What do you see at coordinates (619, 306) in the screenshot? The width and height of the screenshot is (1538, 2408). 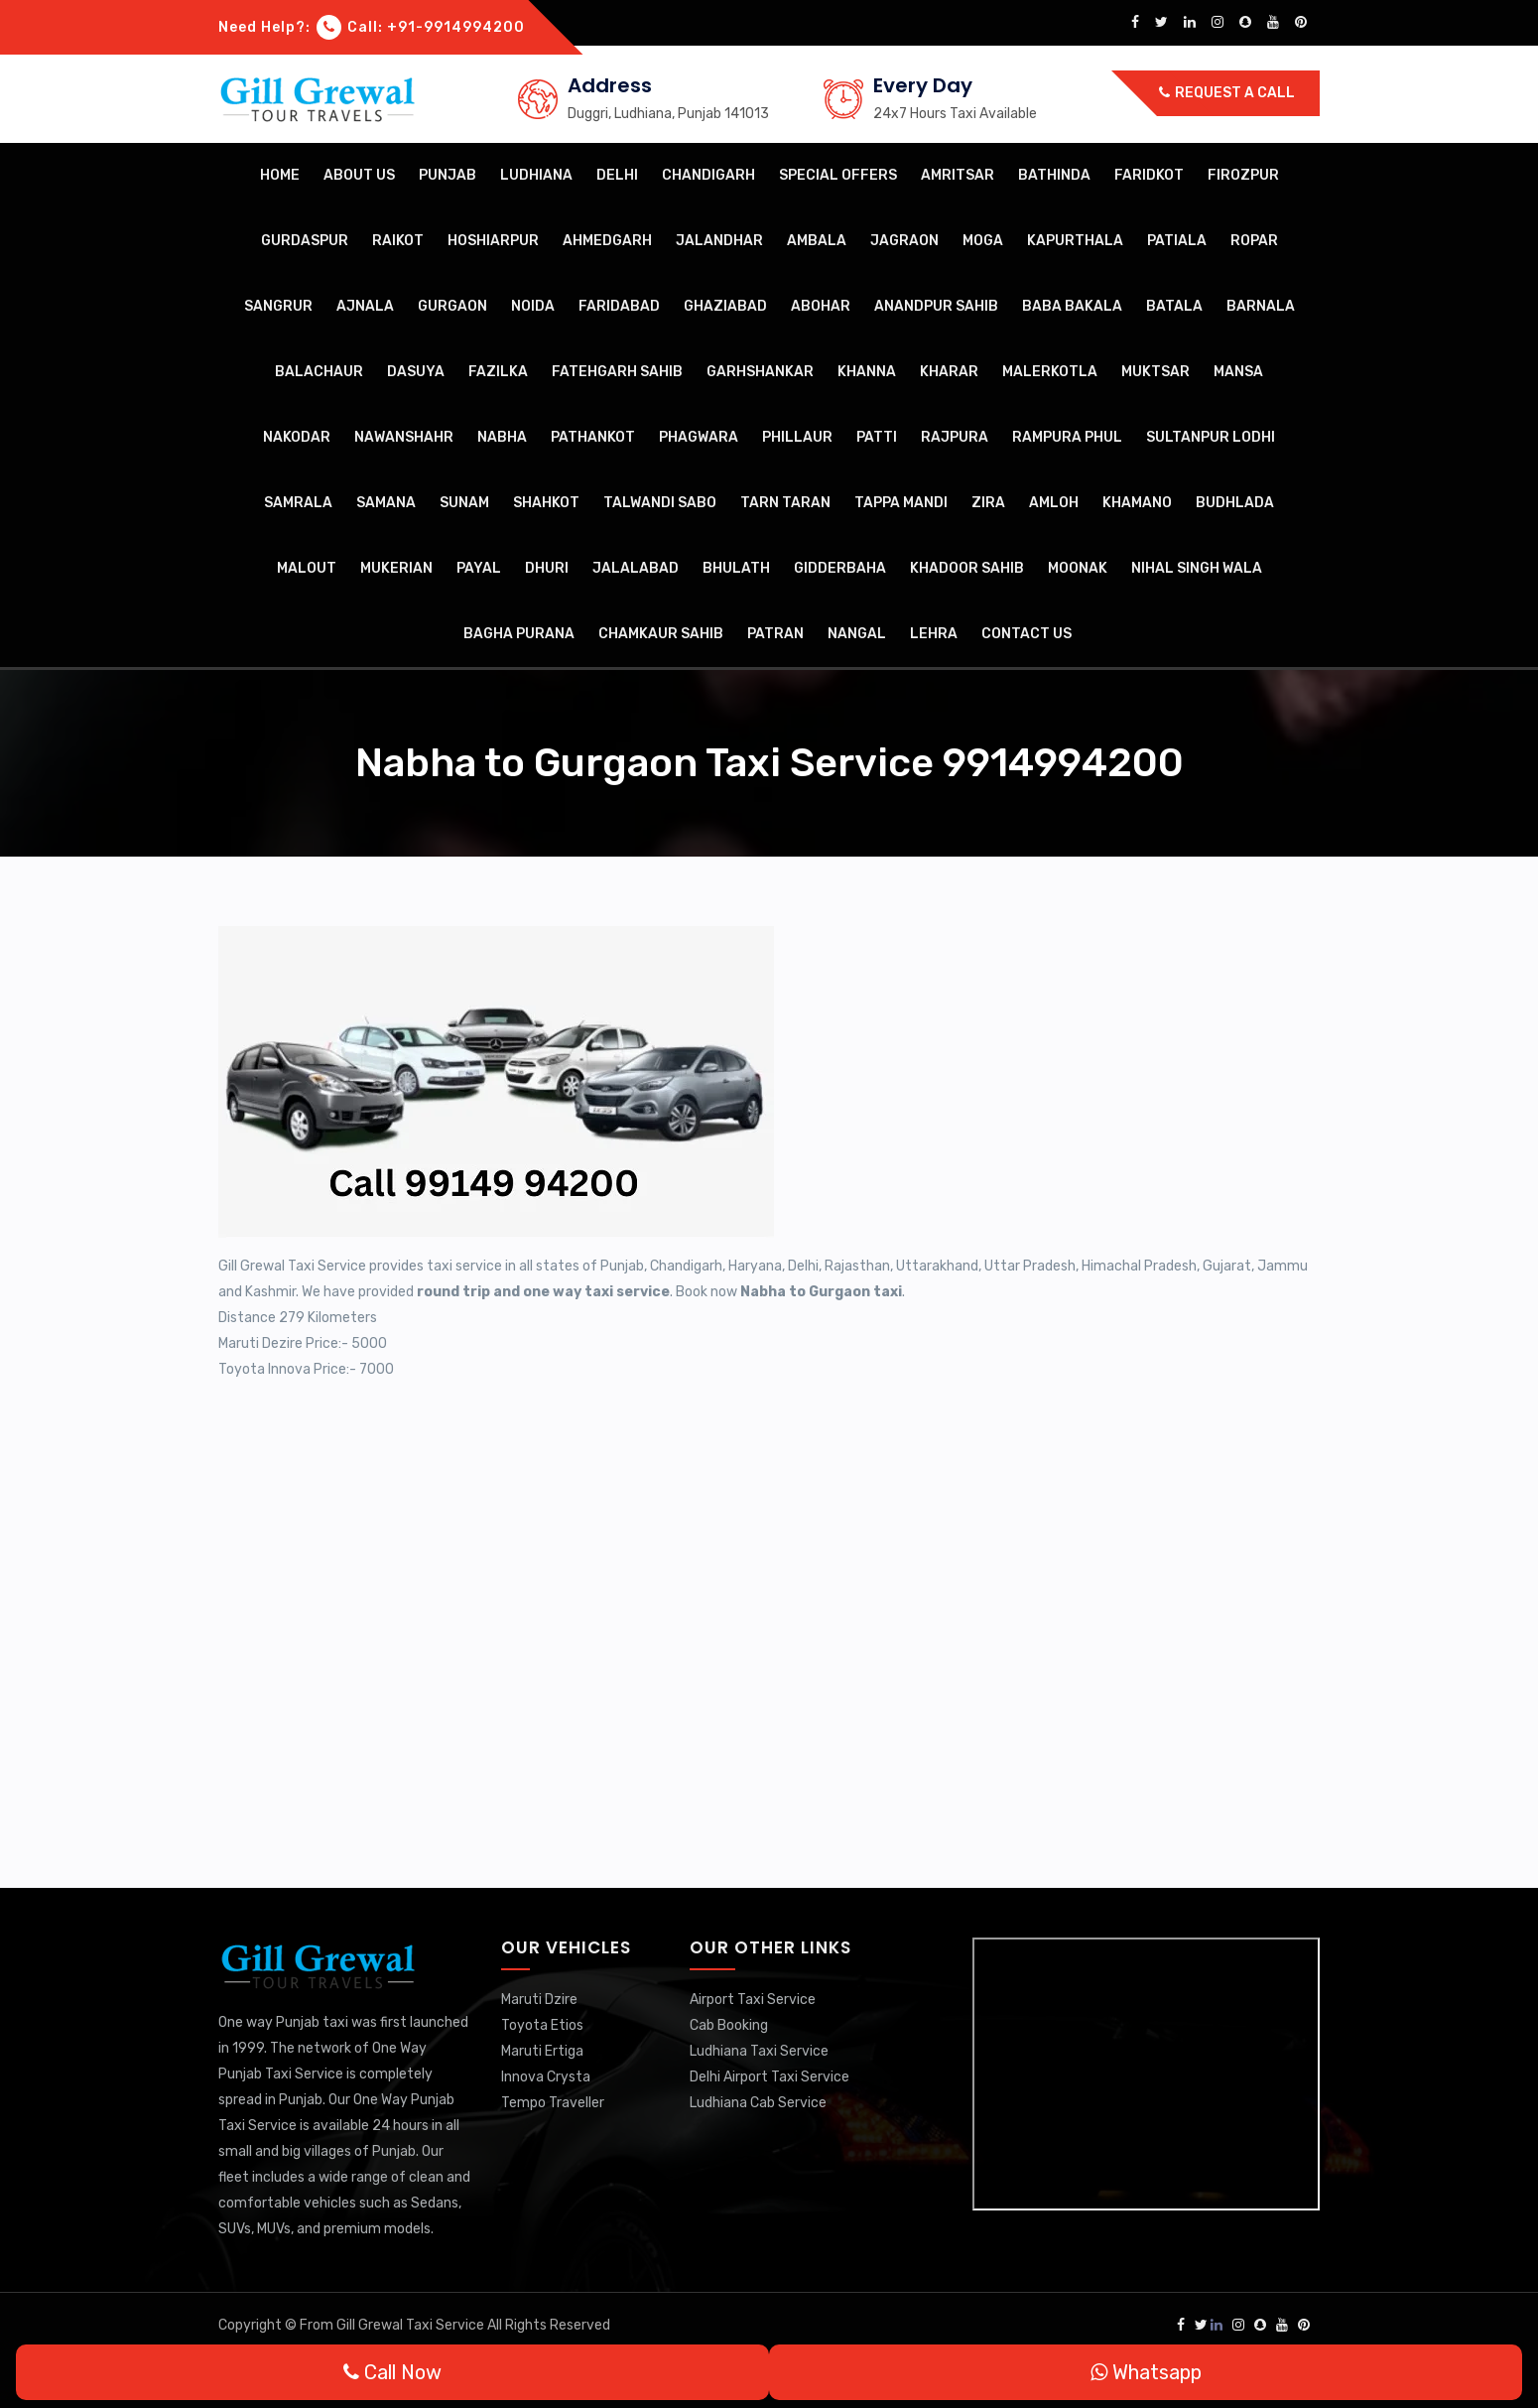 I see `Faridabad` at bounding box center [619, 306].